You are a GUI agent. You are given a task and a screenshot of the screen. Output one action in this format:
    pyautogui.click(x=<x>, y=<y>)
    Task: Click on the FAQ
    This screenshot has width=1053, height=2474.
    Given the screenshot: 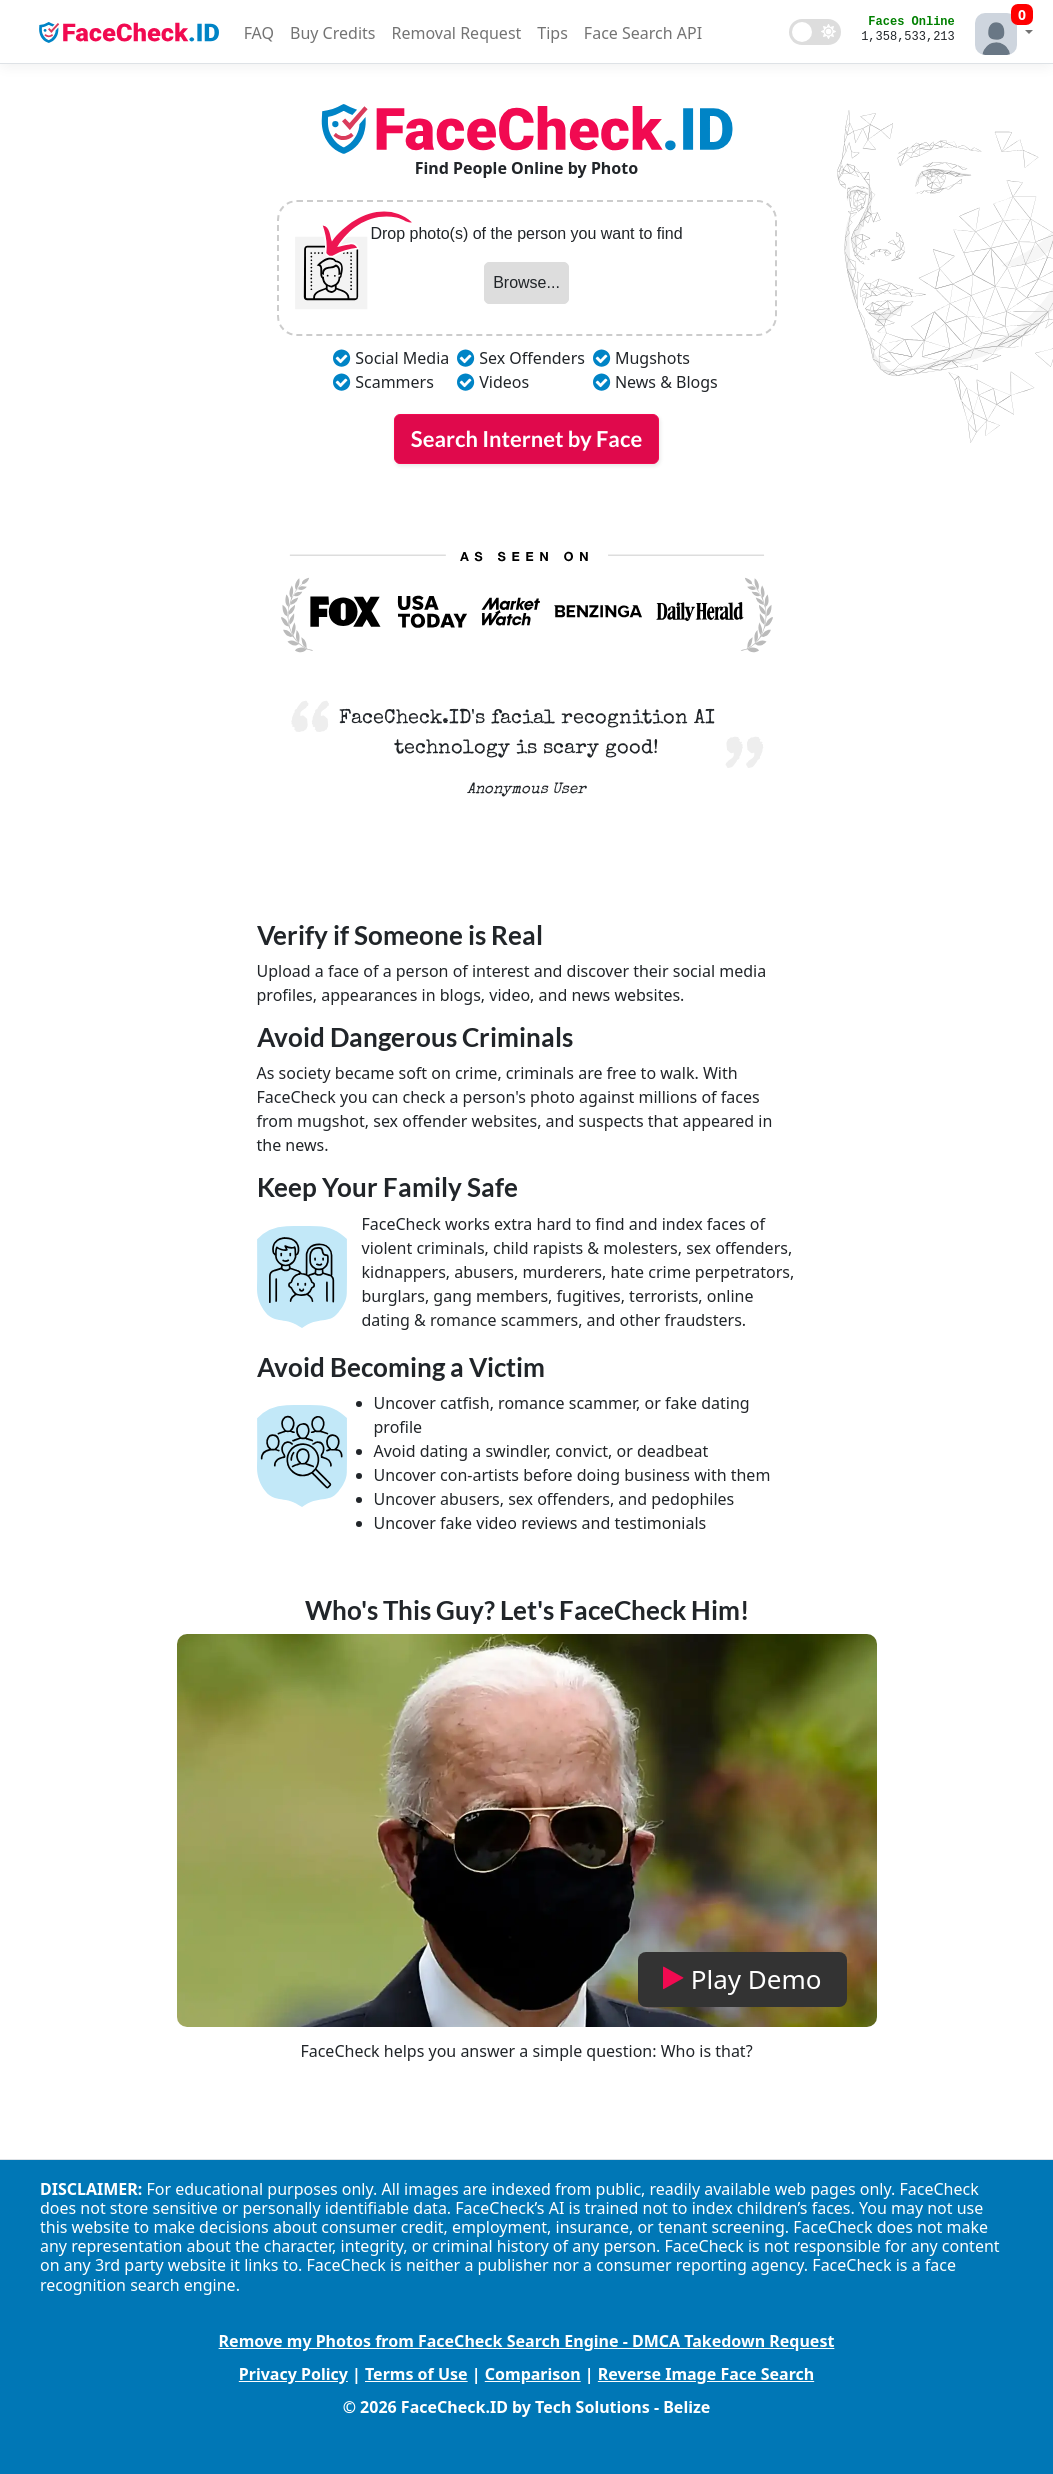 What is the action you would take?
    pyautogui.click(x=259, y=33)
    